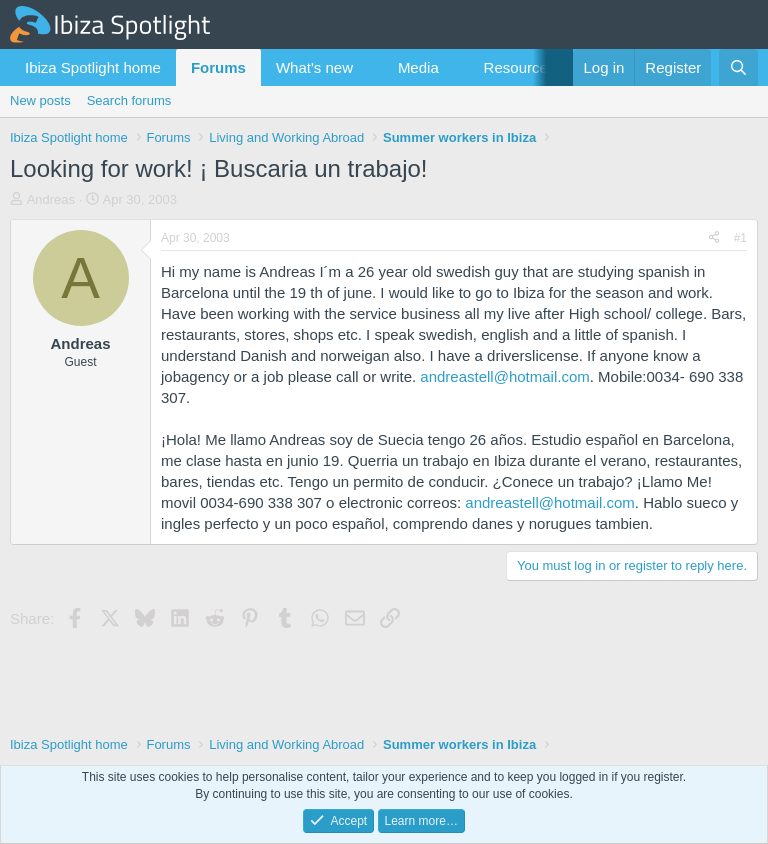  I want to click on Search forums, so click(129, 100).